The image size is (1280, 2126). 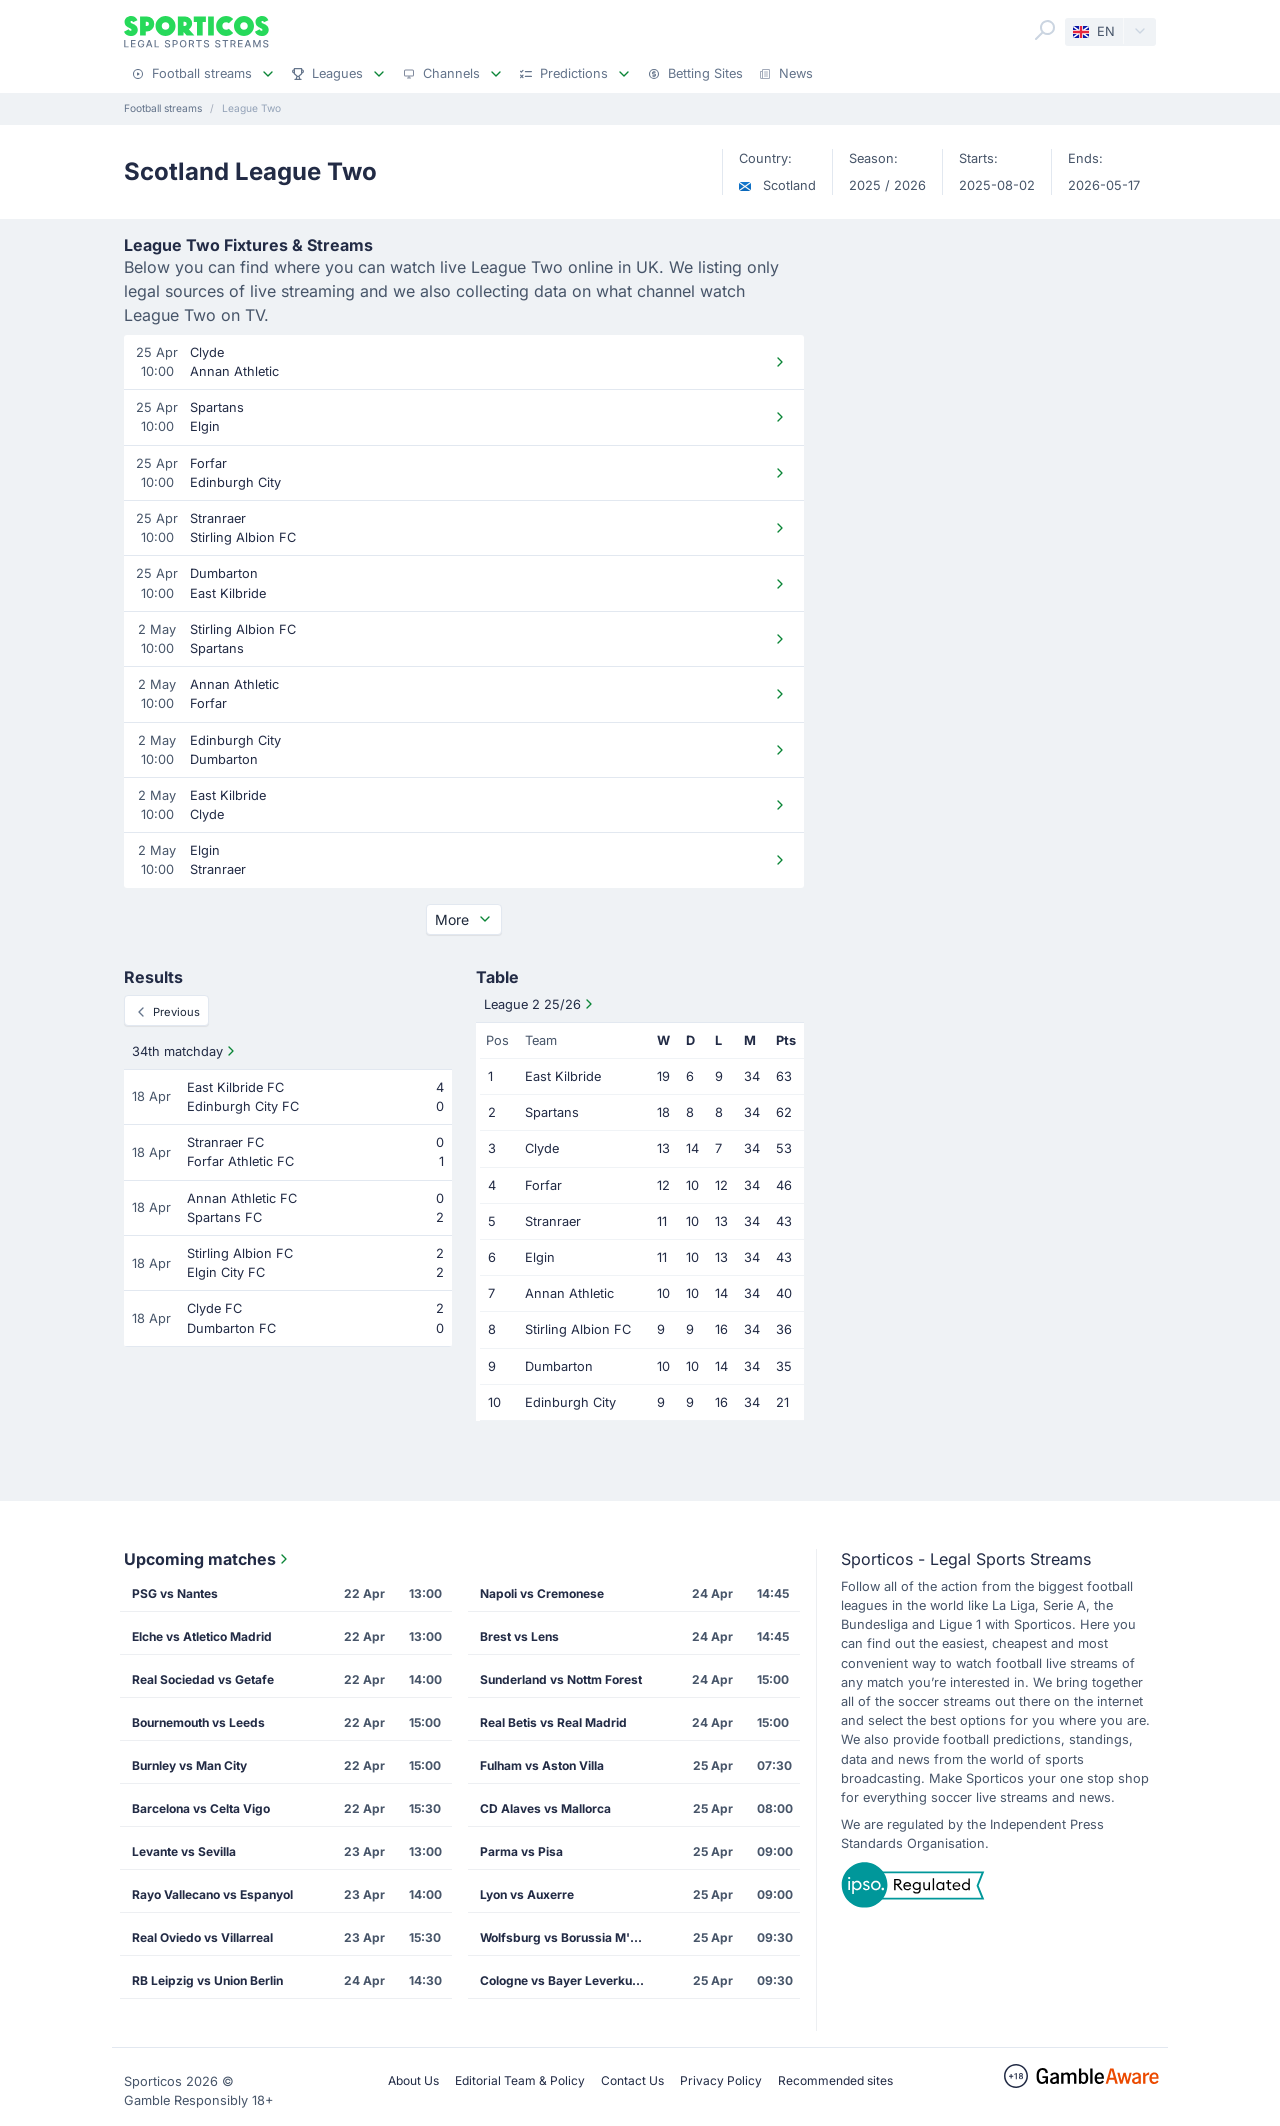 What do you see at coordinates (207, 1980) in the screenshot?
I see `RB Leipzig vs Union Berlin` at bounding box center [207, 1980].